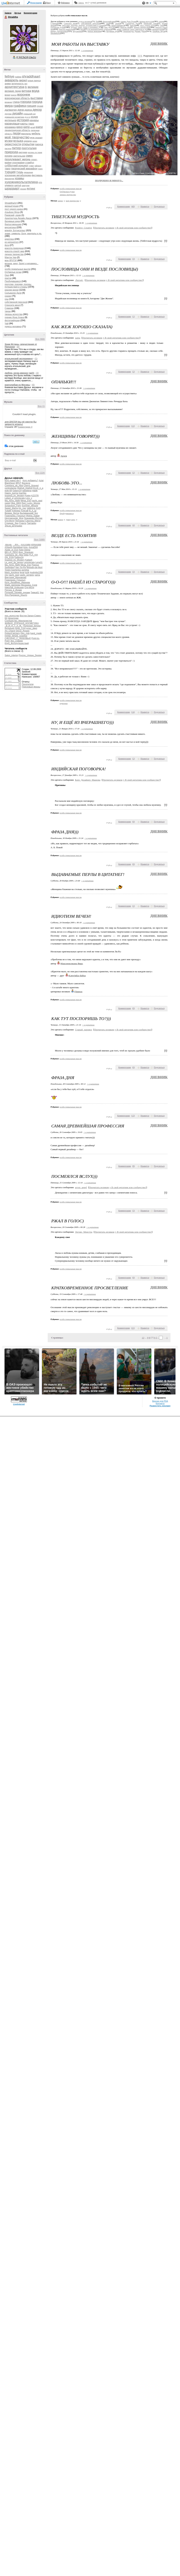 Image resolution: width=180 pixels, height=2576 pixels. What do you see at coordinates (83, 1232) in the screenshot?
I see `Логово_Монстра` at bounding box center [83, 1232].